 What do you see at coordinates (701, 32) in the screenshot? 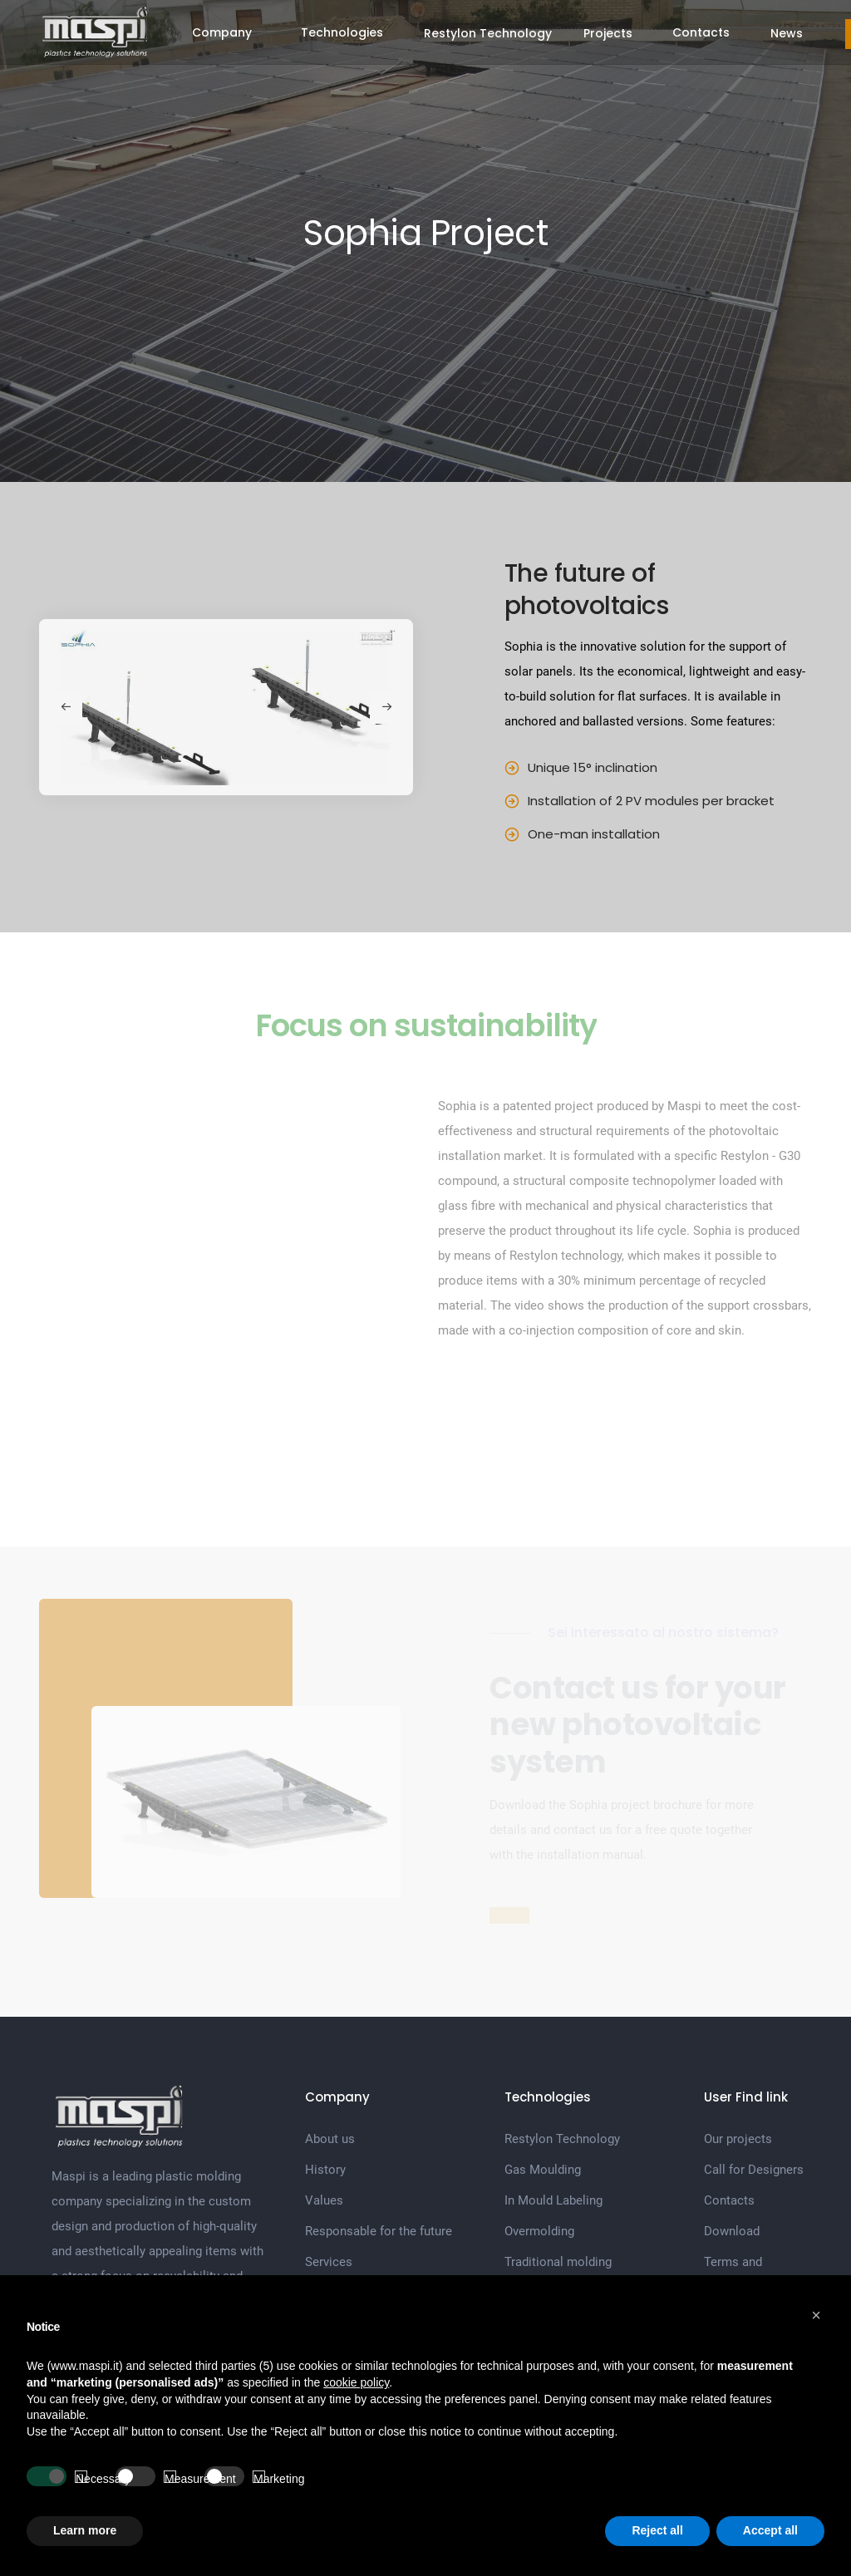
I see `Contacts` at bounding box center [701, 32].